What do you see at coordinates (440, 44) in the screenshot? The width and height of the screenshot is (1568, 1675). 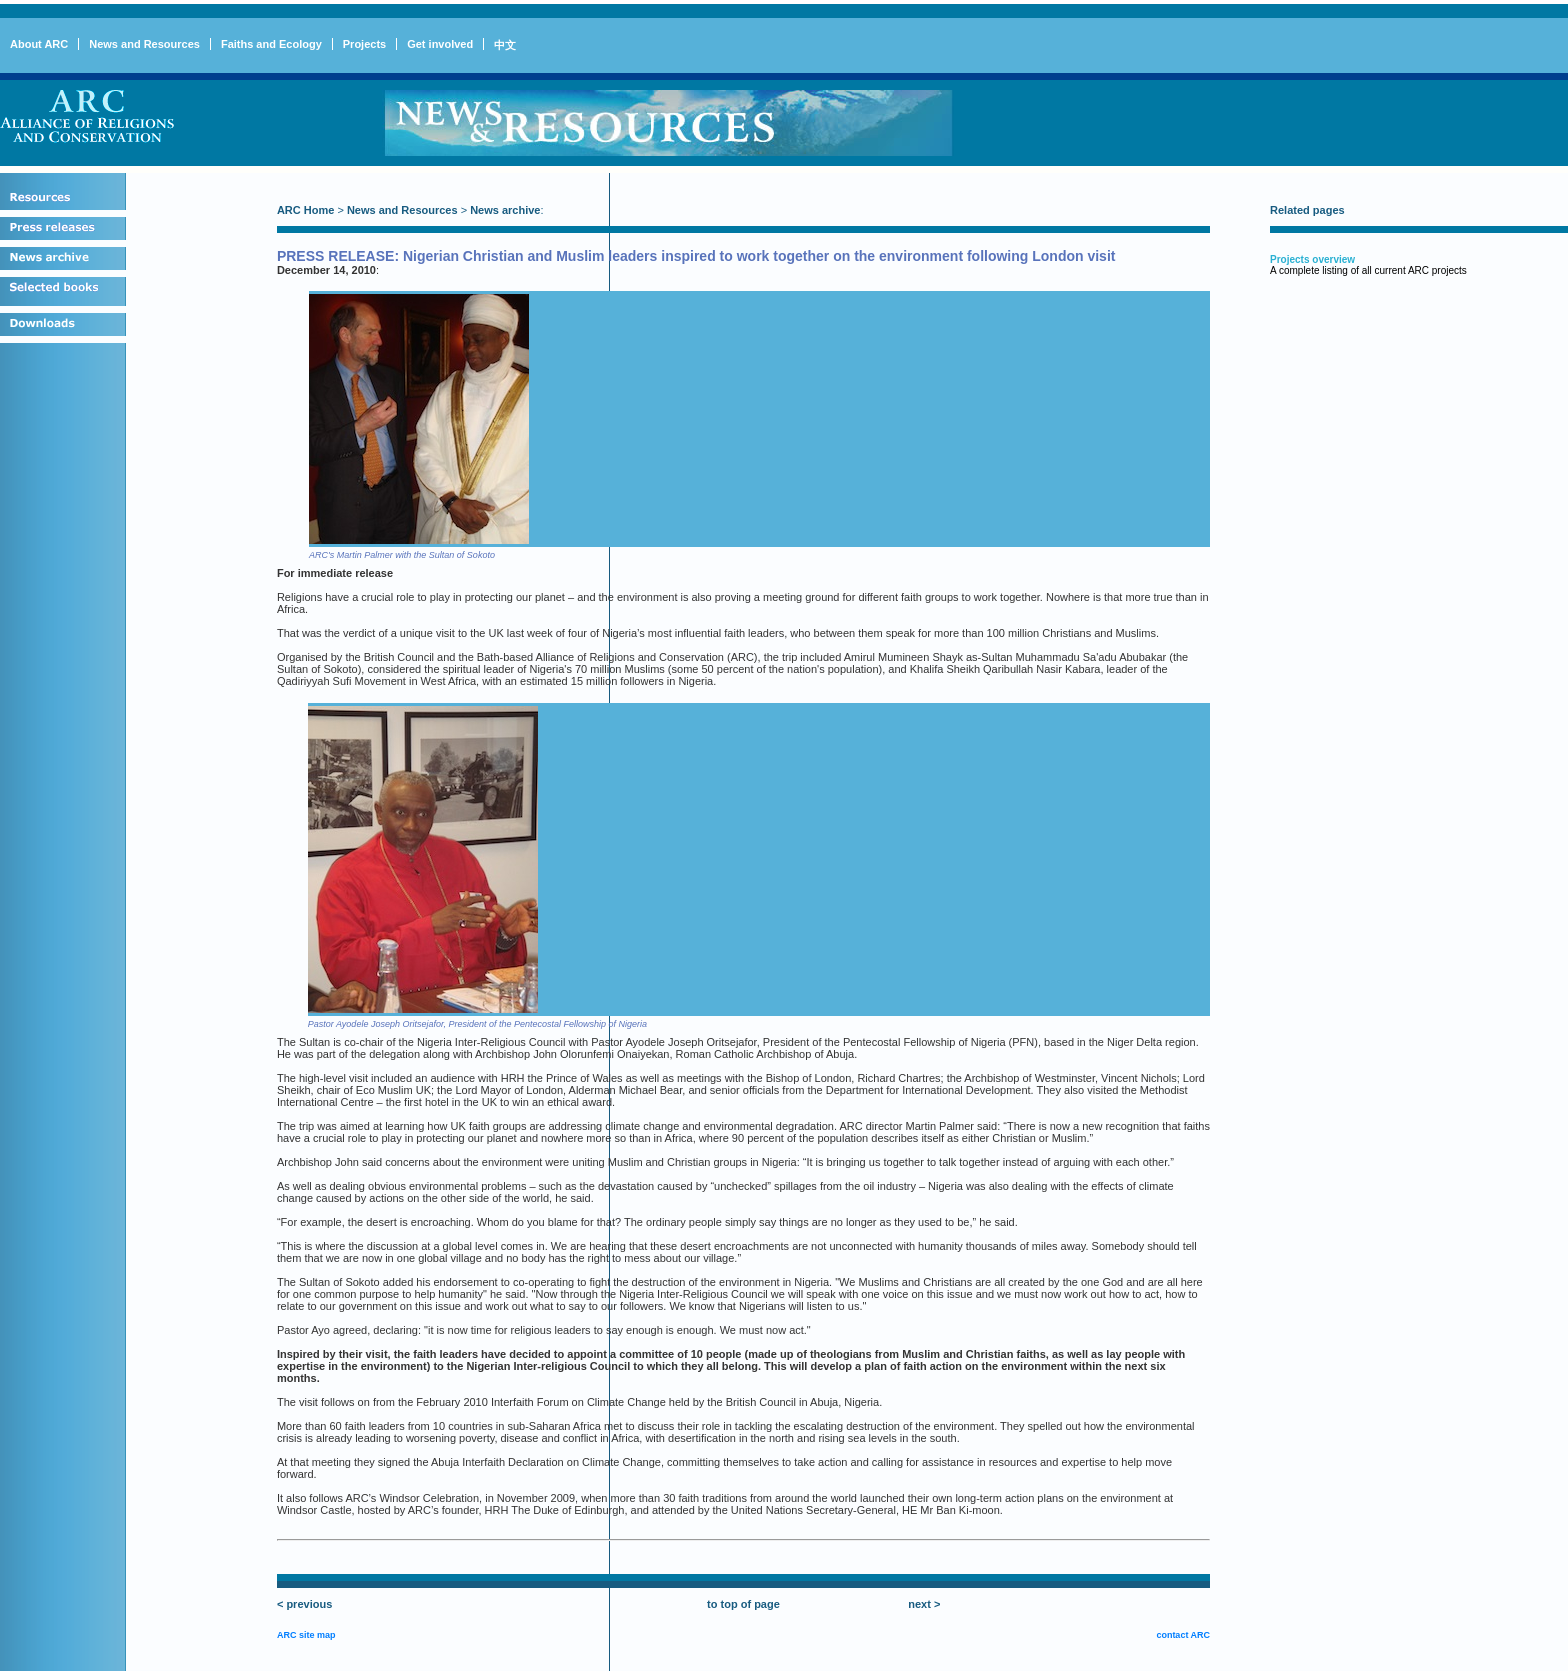 I see `Get involved` at bounding box center [440, 44].